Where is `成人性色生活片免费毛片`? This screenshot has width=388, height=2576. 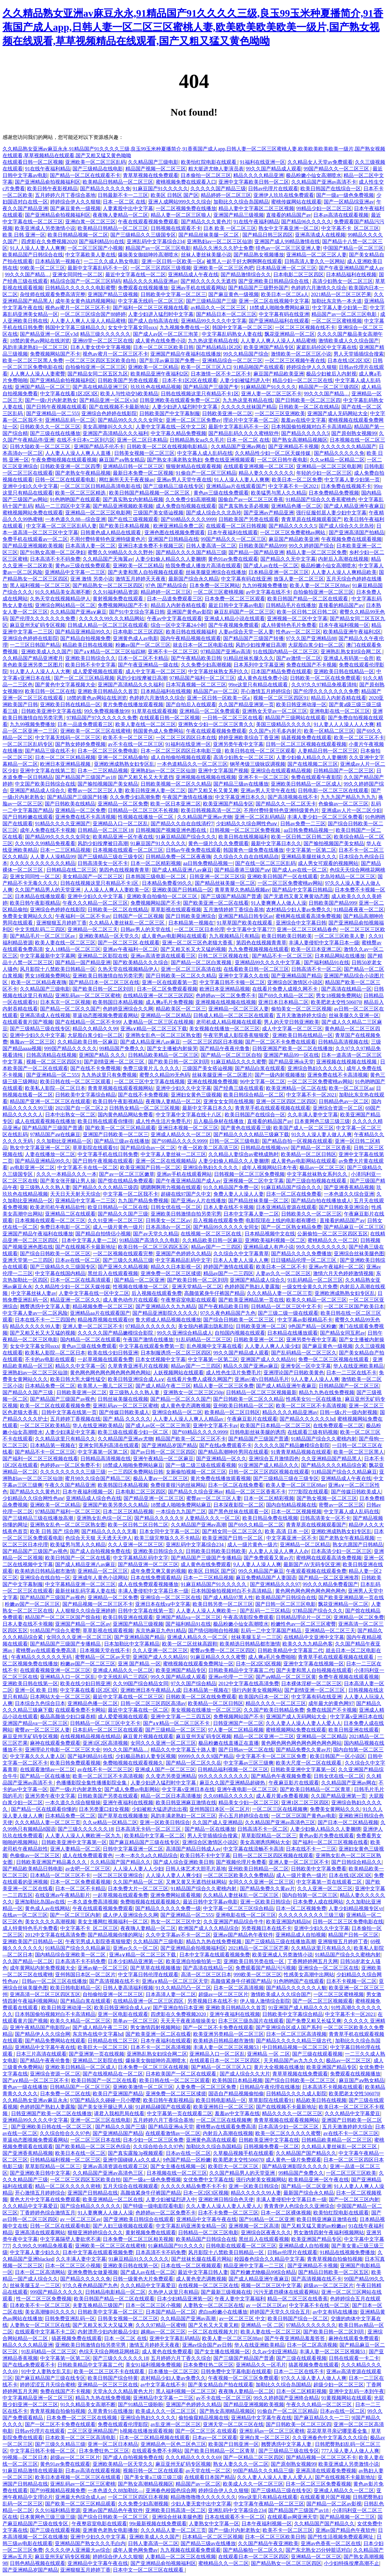 成人性色生活片免费毛片 is located at coordinates (163, 1121).